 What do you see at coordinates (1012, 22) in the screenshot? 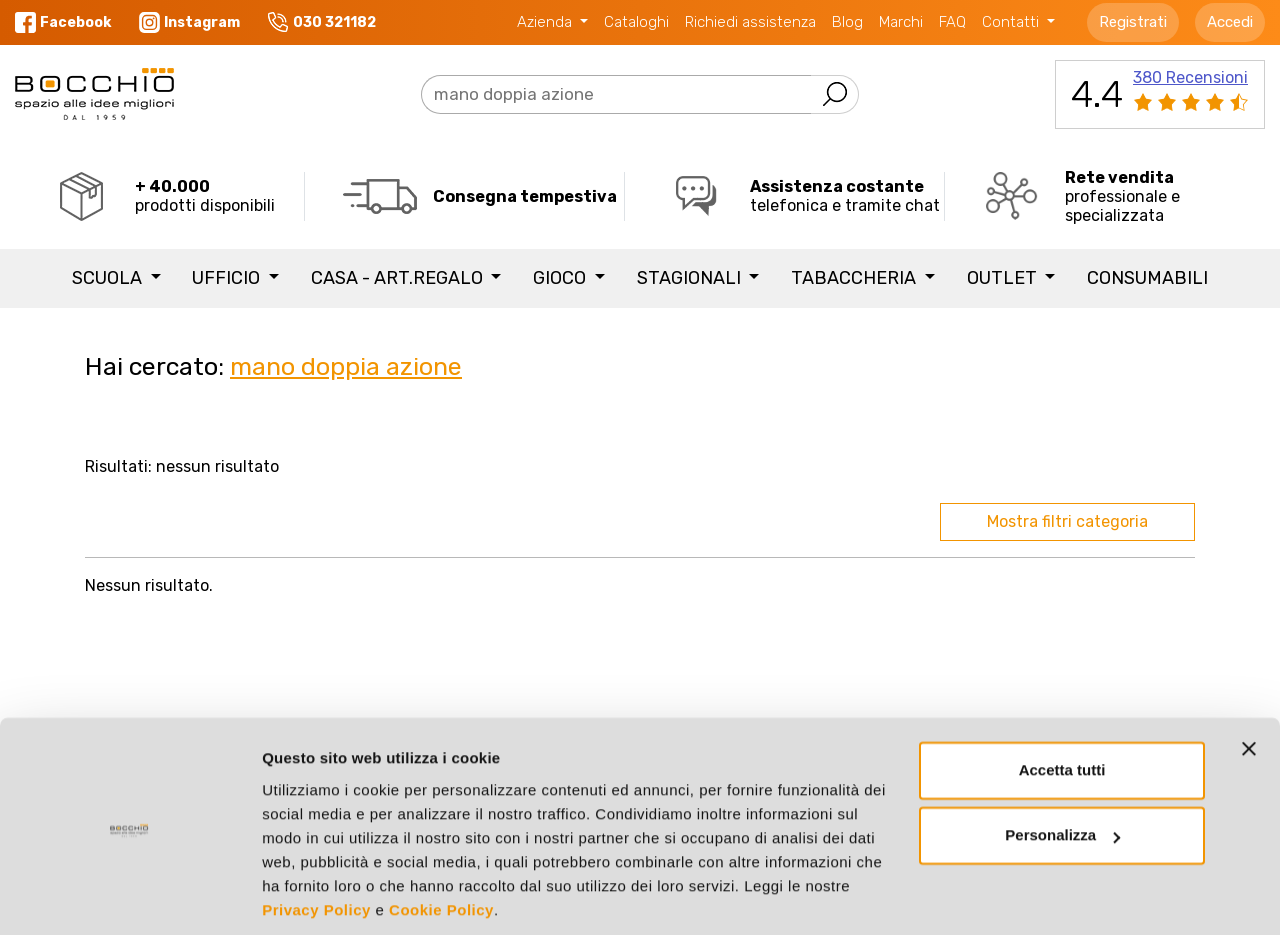
I see `Contatti [button]` at bounding box center [1012, 22].